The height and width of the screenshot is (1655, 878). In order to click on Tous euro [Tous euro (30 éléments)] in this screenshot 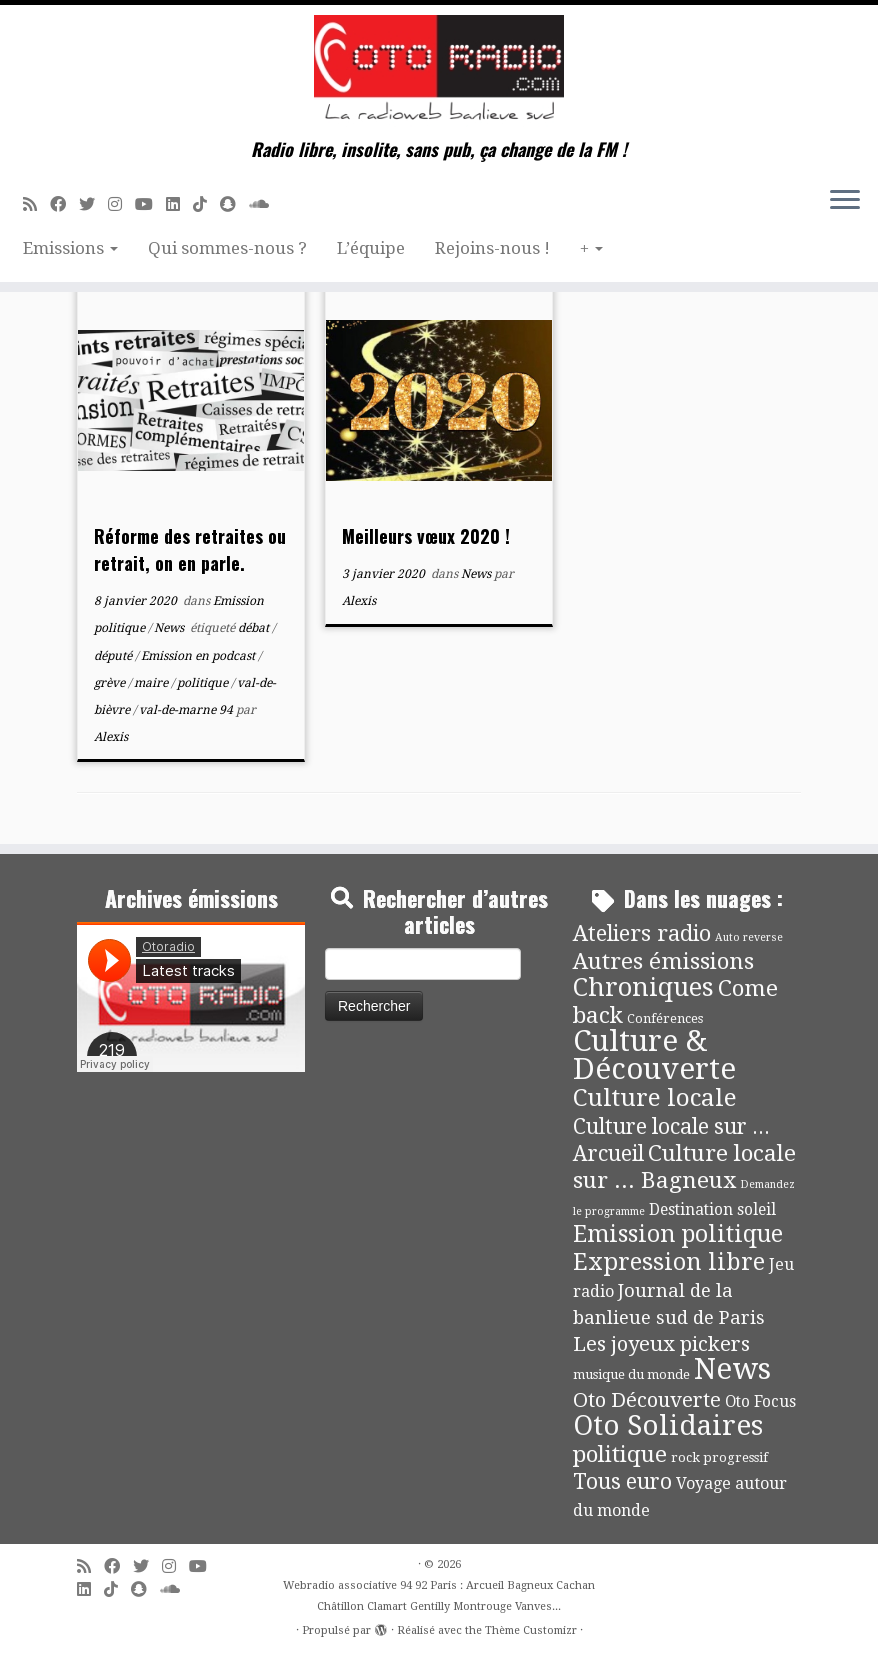, I will do `click(622, 1481)`.